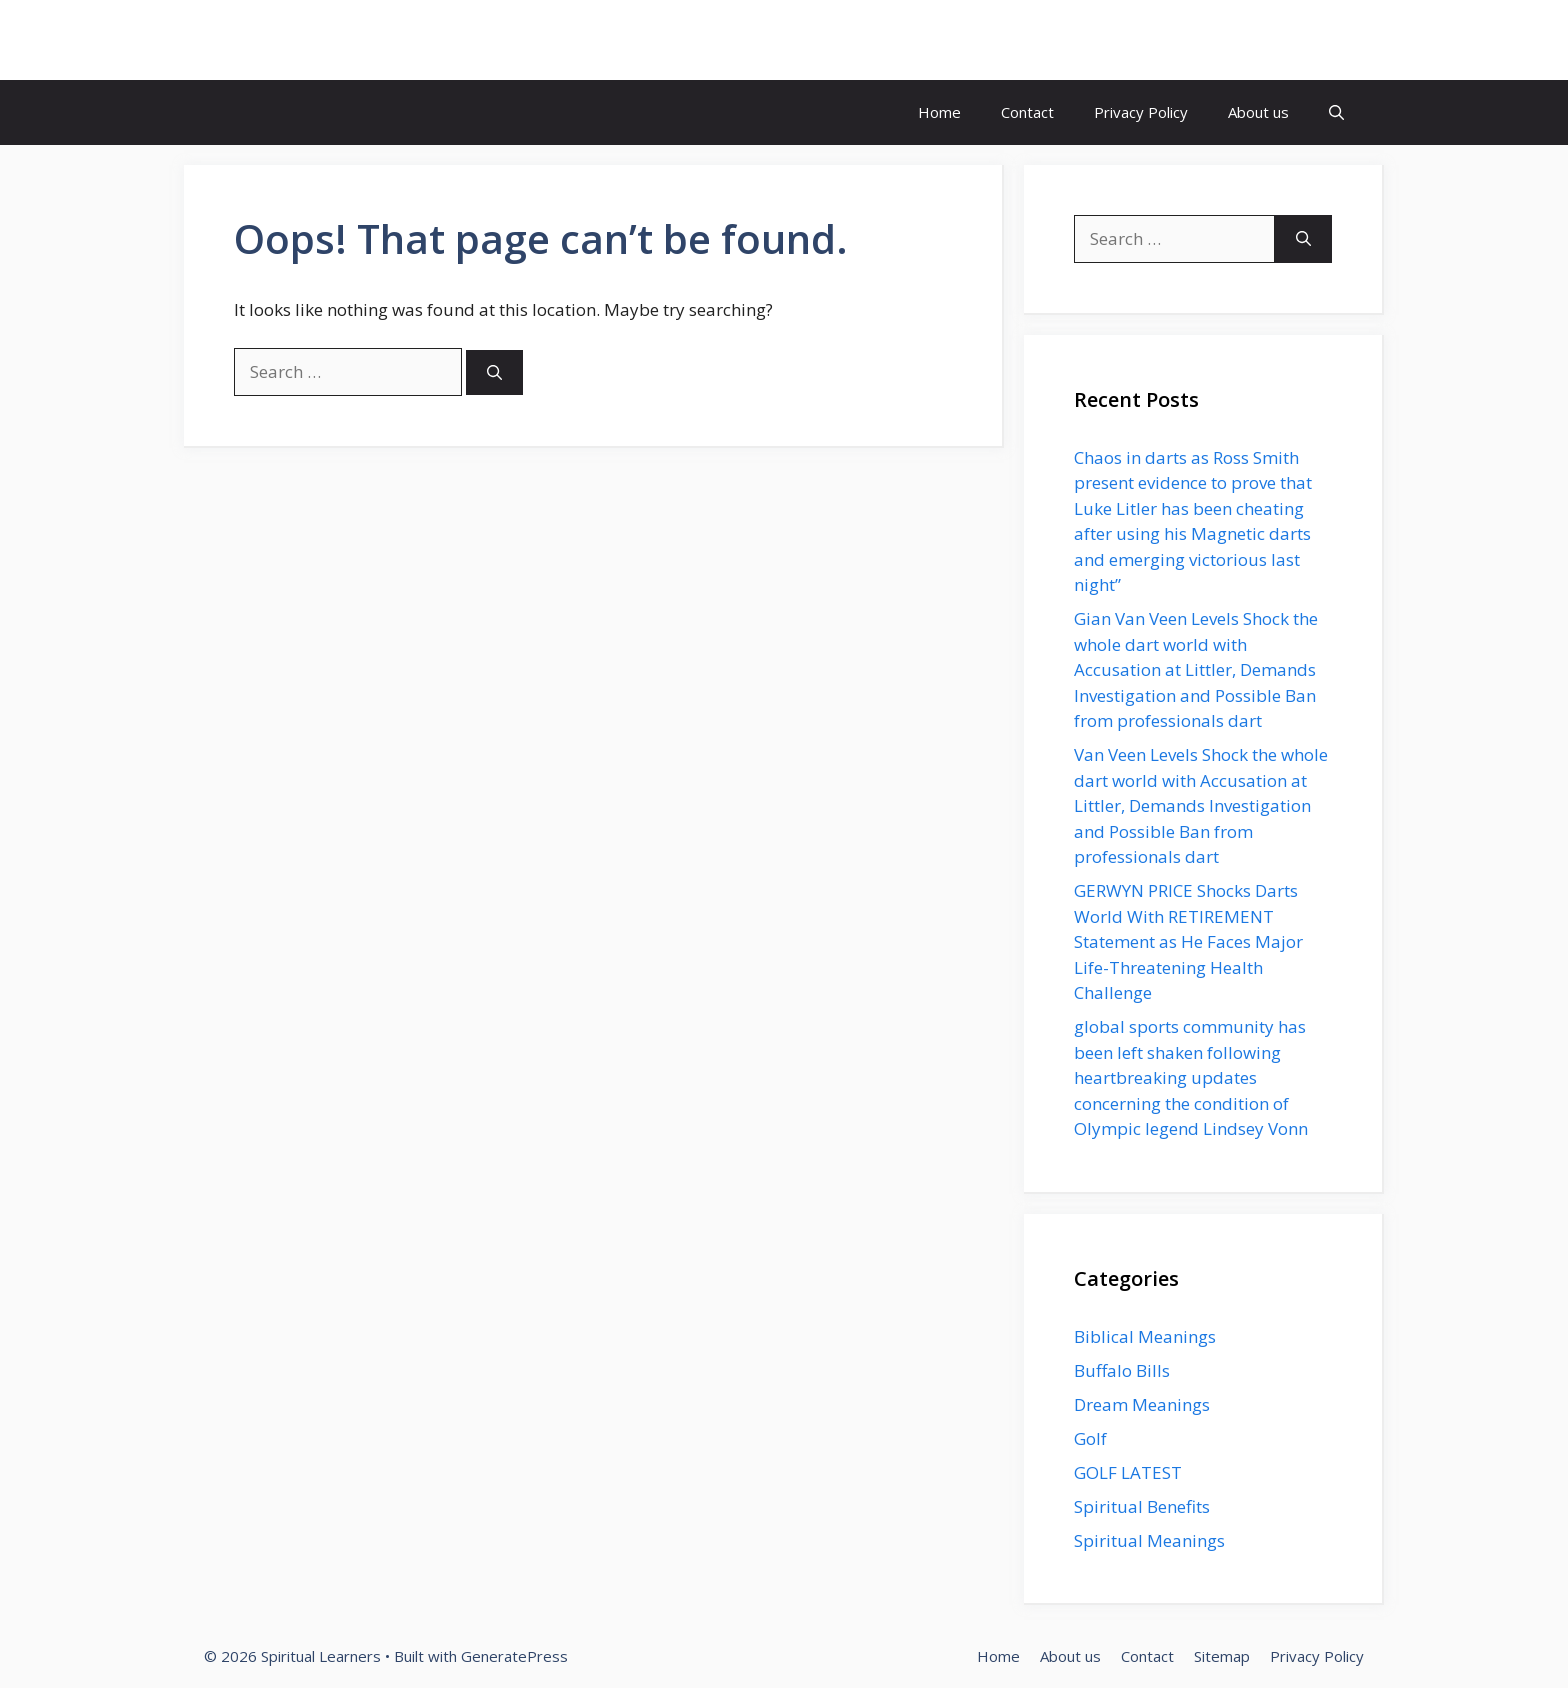 Image resolution: width=1568 pixels, height=1688 pixels. What do you see at coordinates (1090, 1438) in the screenshot?
I see `Golf` at bounding box center [1090, 1438].